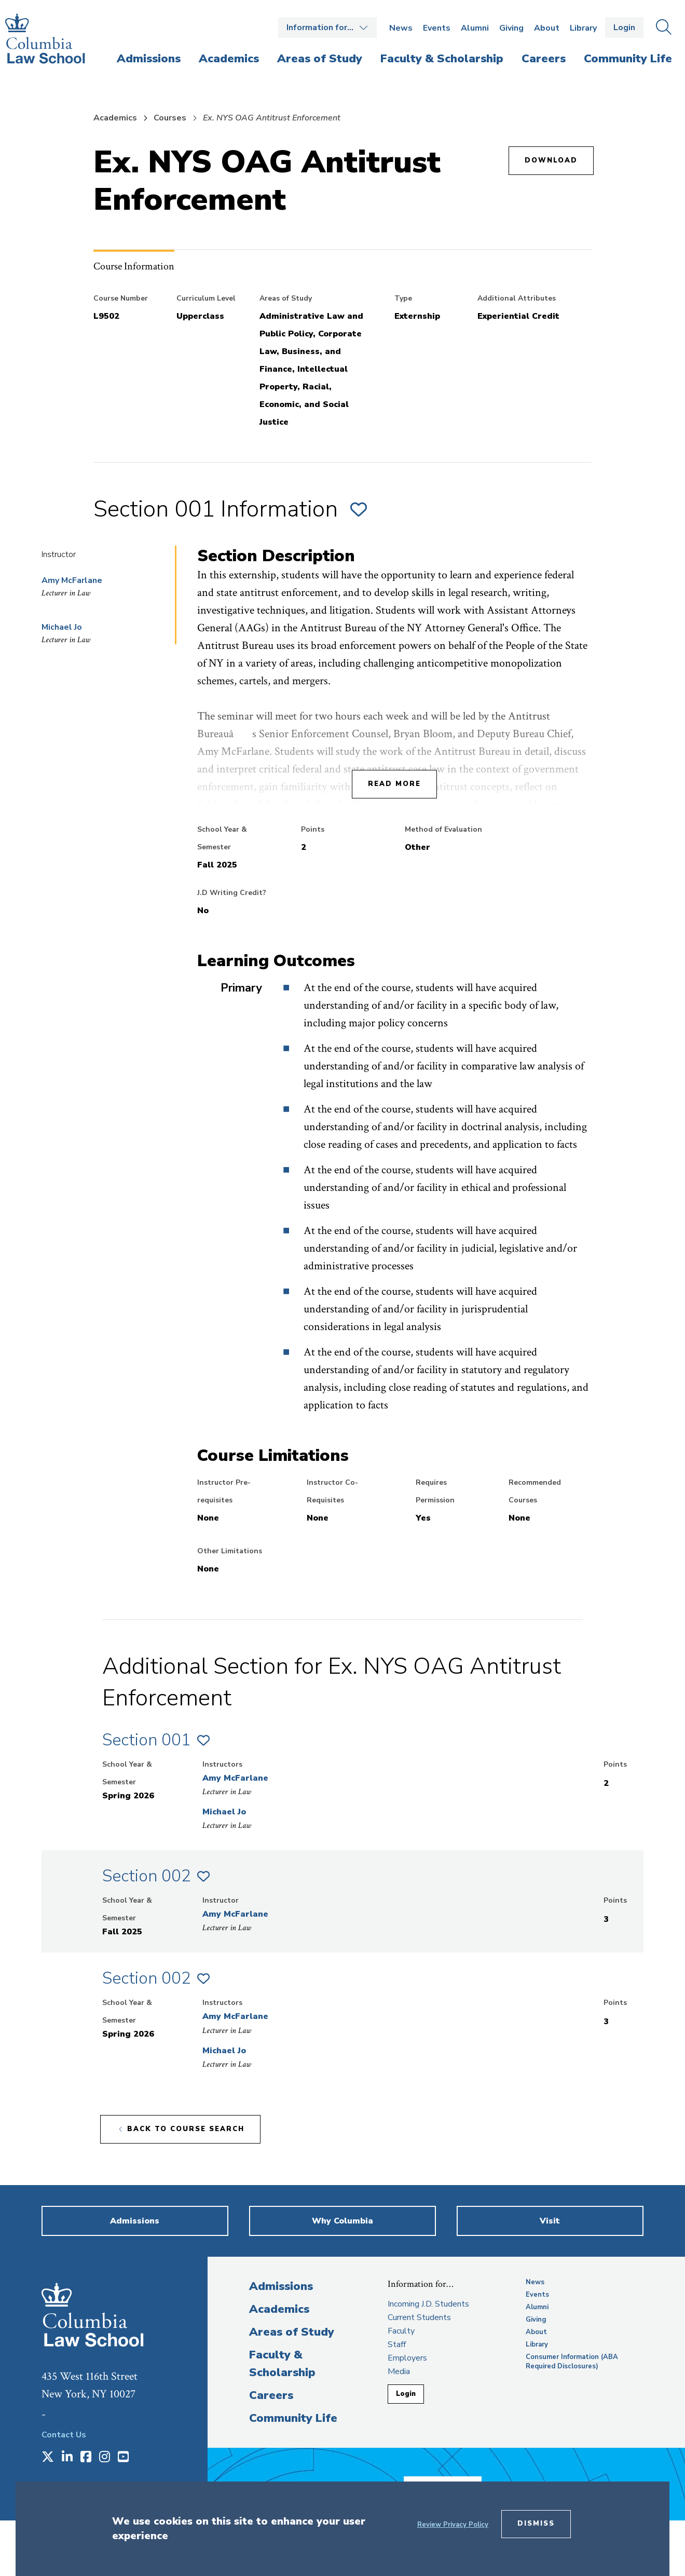 Image resolution: width=685 pixels, height=2576 pixels. Describe the element at coordinates (397, 2344) in the screenshot. I see `Staff` at that location.